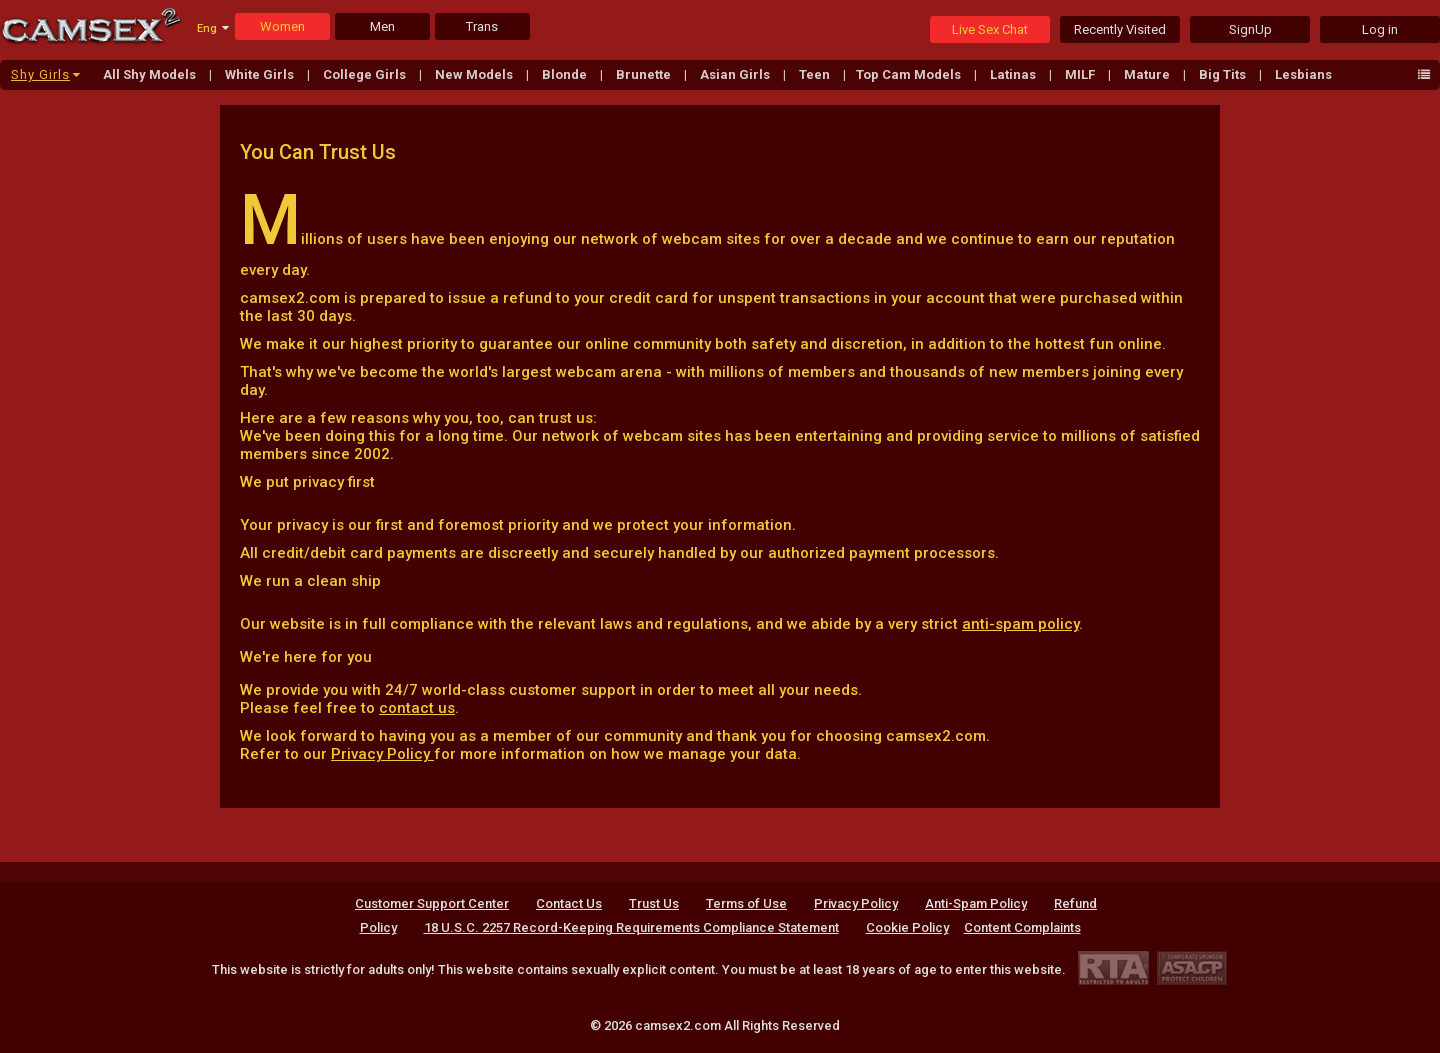 The image size is (1440, 1053). Describe the element at coordinates (151, 74) in the screenshot. I see `All Shy Models` at that location.